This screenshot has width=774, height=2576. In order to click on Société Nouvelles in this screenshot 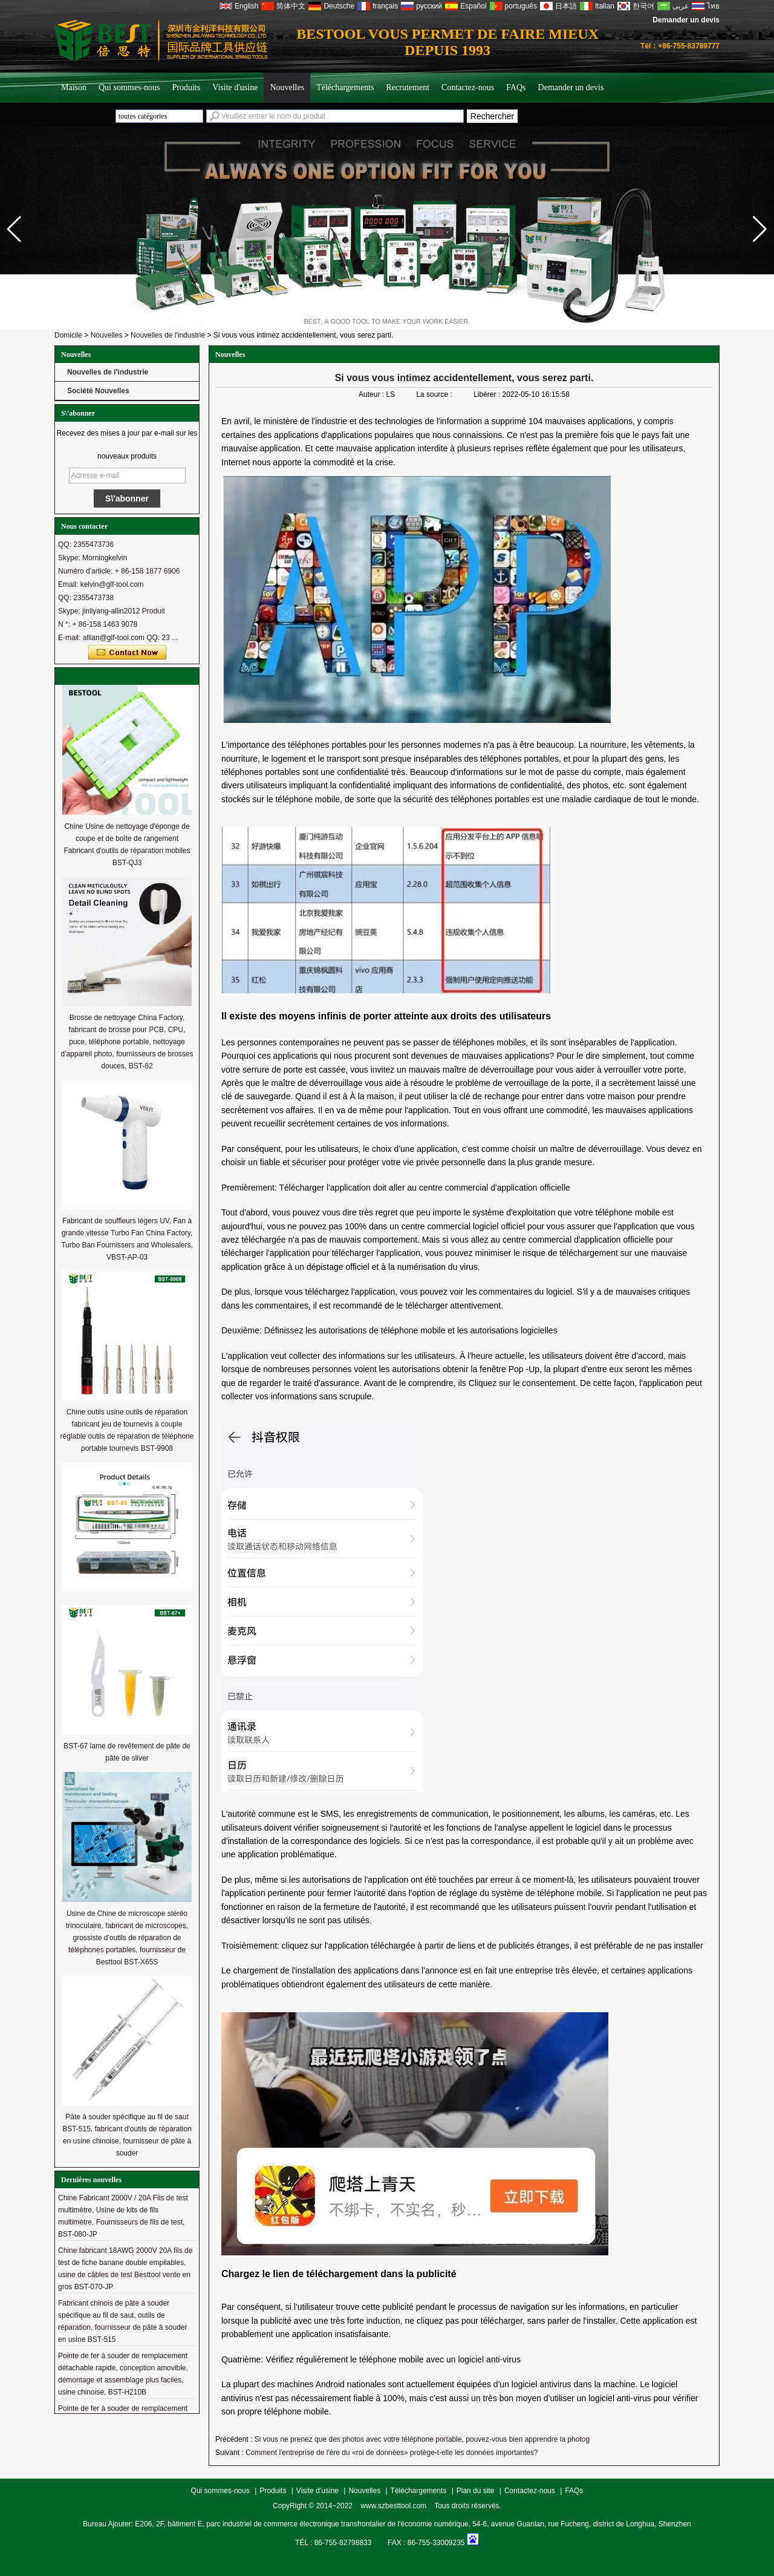, I will do `click(98, 391)`.